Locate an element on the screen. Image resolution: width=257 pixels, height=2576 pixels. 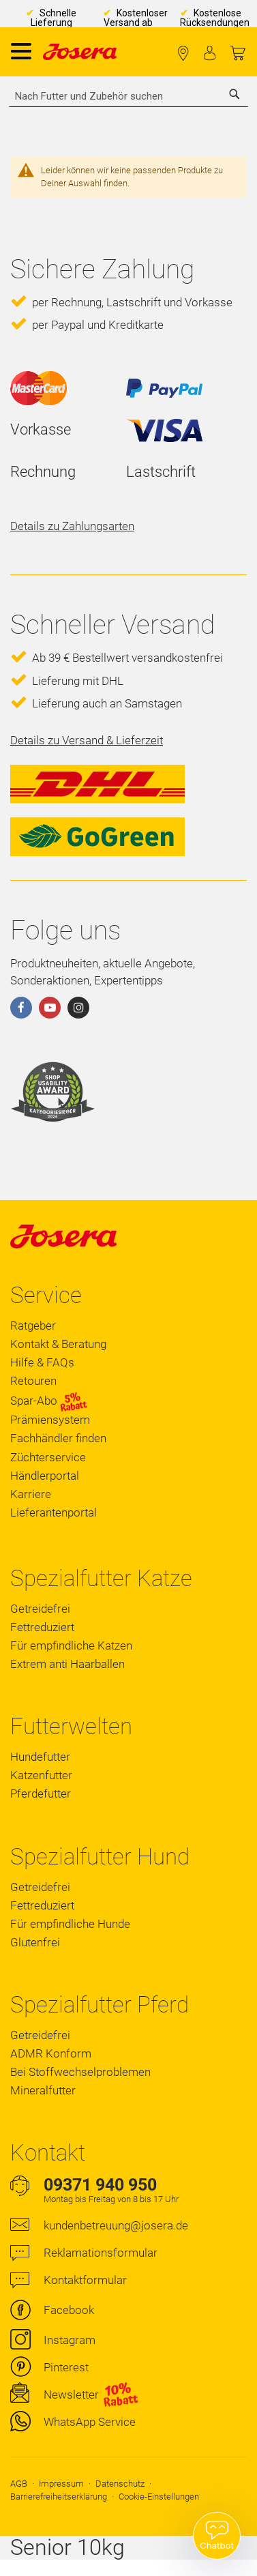
Extrem anti Haarballen is located at coordinates (67, 1664).